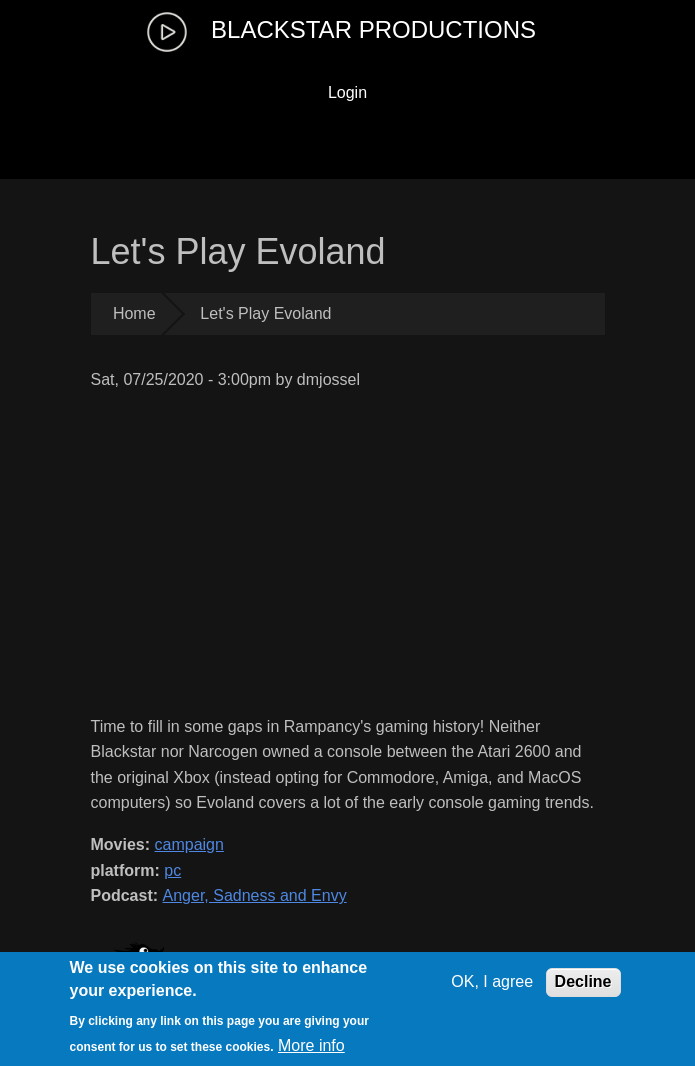 The image size is (695, 1066). What do you see at coordinates (583, 981) in the screenshot?
I see `Decline` at bounding box center [583, 981].